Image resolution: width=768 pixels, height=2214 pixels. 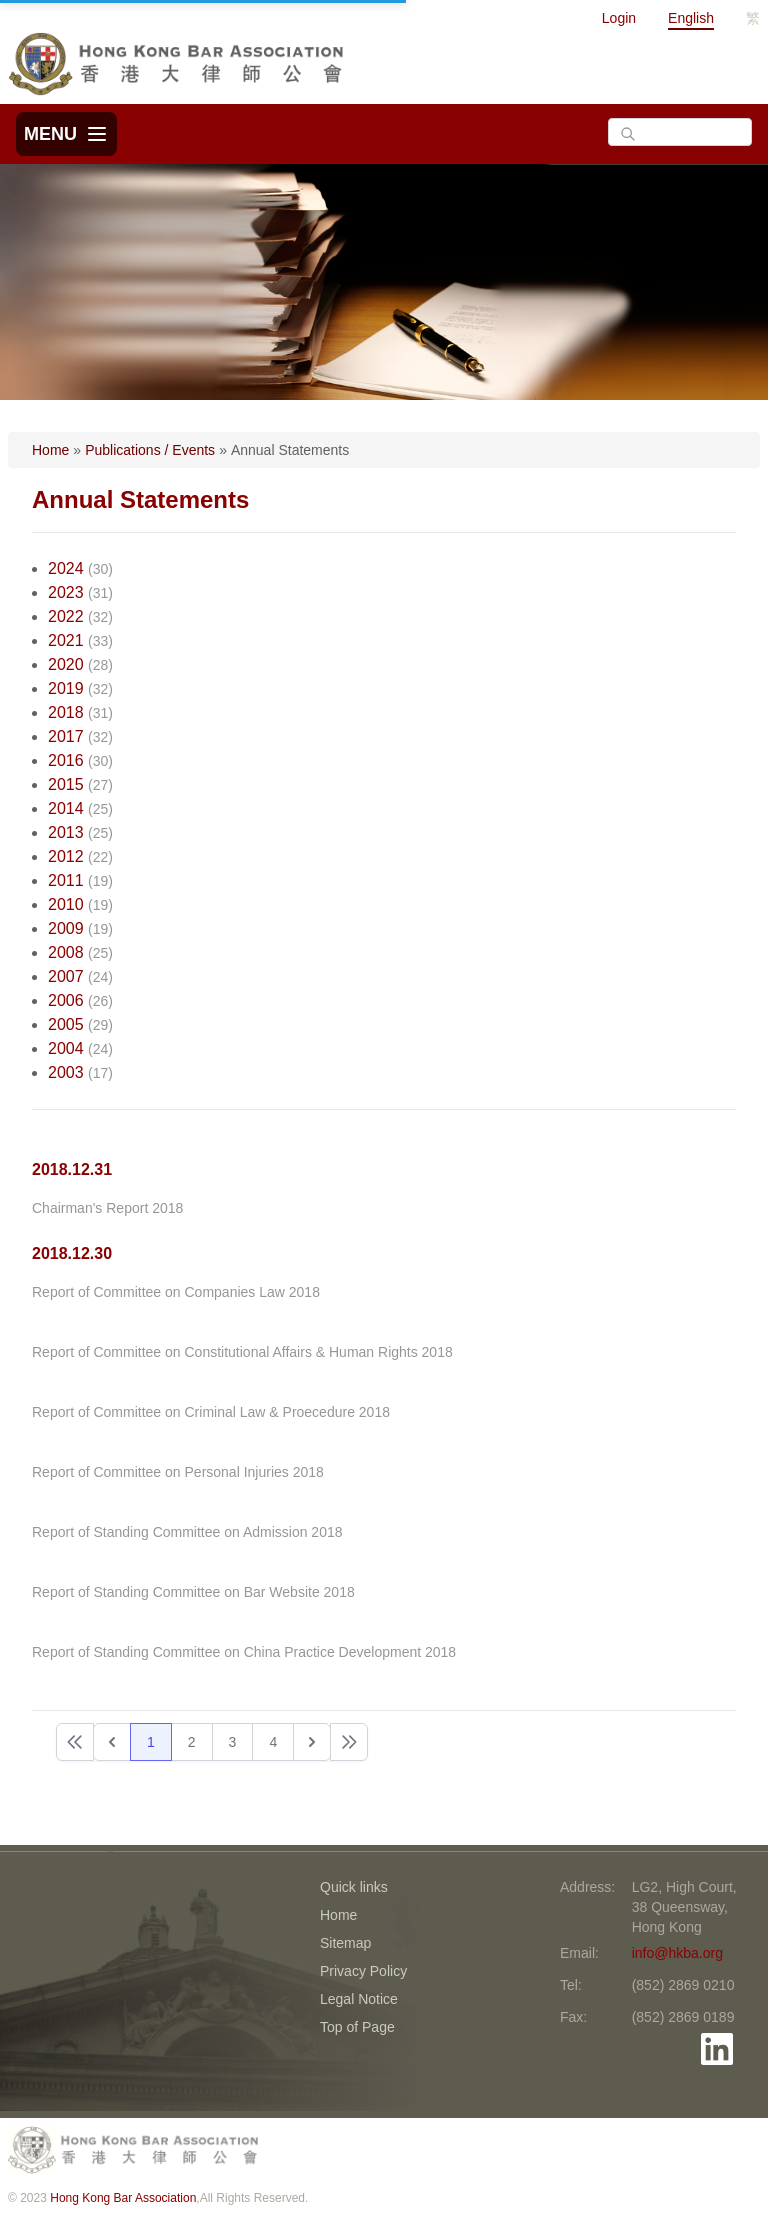 I want to click on Report of Standing Committee on Admission 2018, so click(x=187, y=1532).